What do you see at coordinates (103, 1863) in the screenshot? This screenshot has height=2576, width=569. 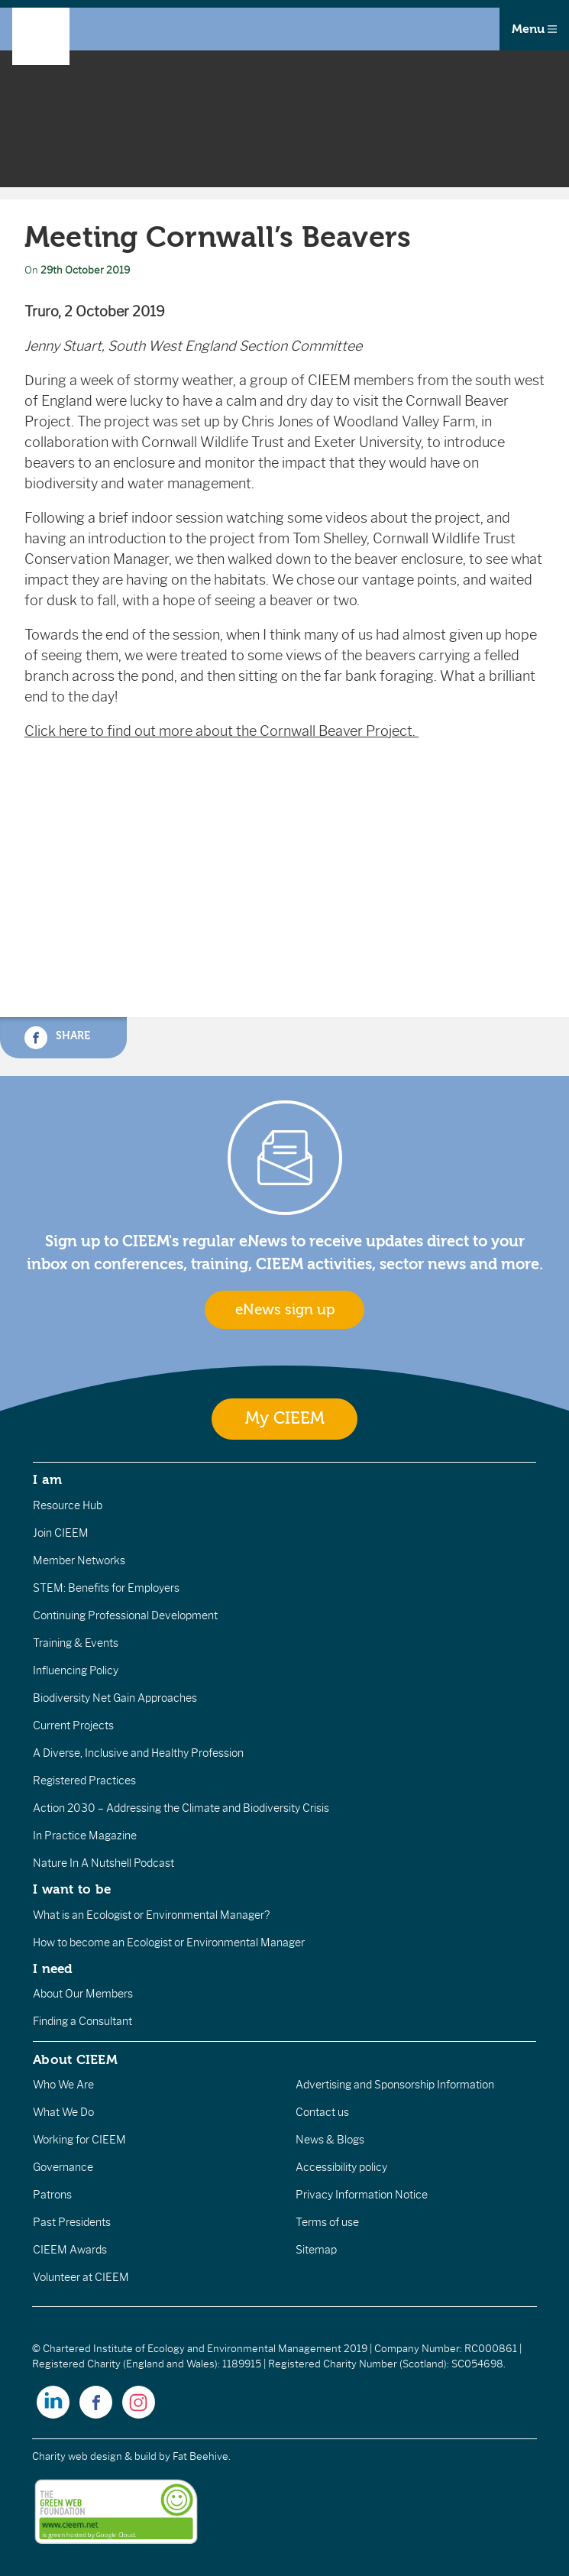 I see `Nature In A Nutshell Podcast` at bounding box center [103, 1863].